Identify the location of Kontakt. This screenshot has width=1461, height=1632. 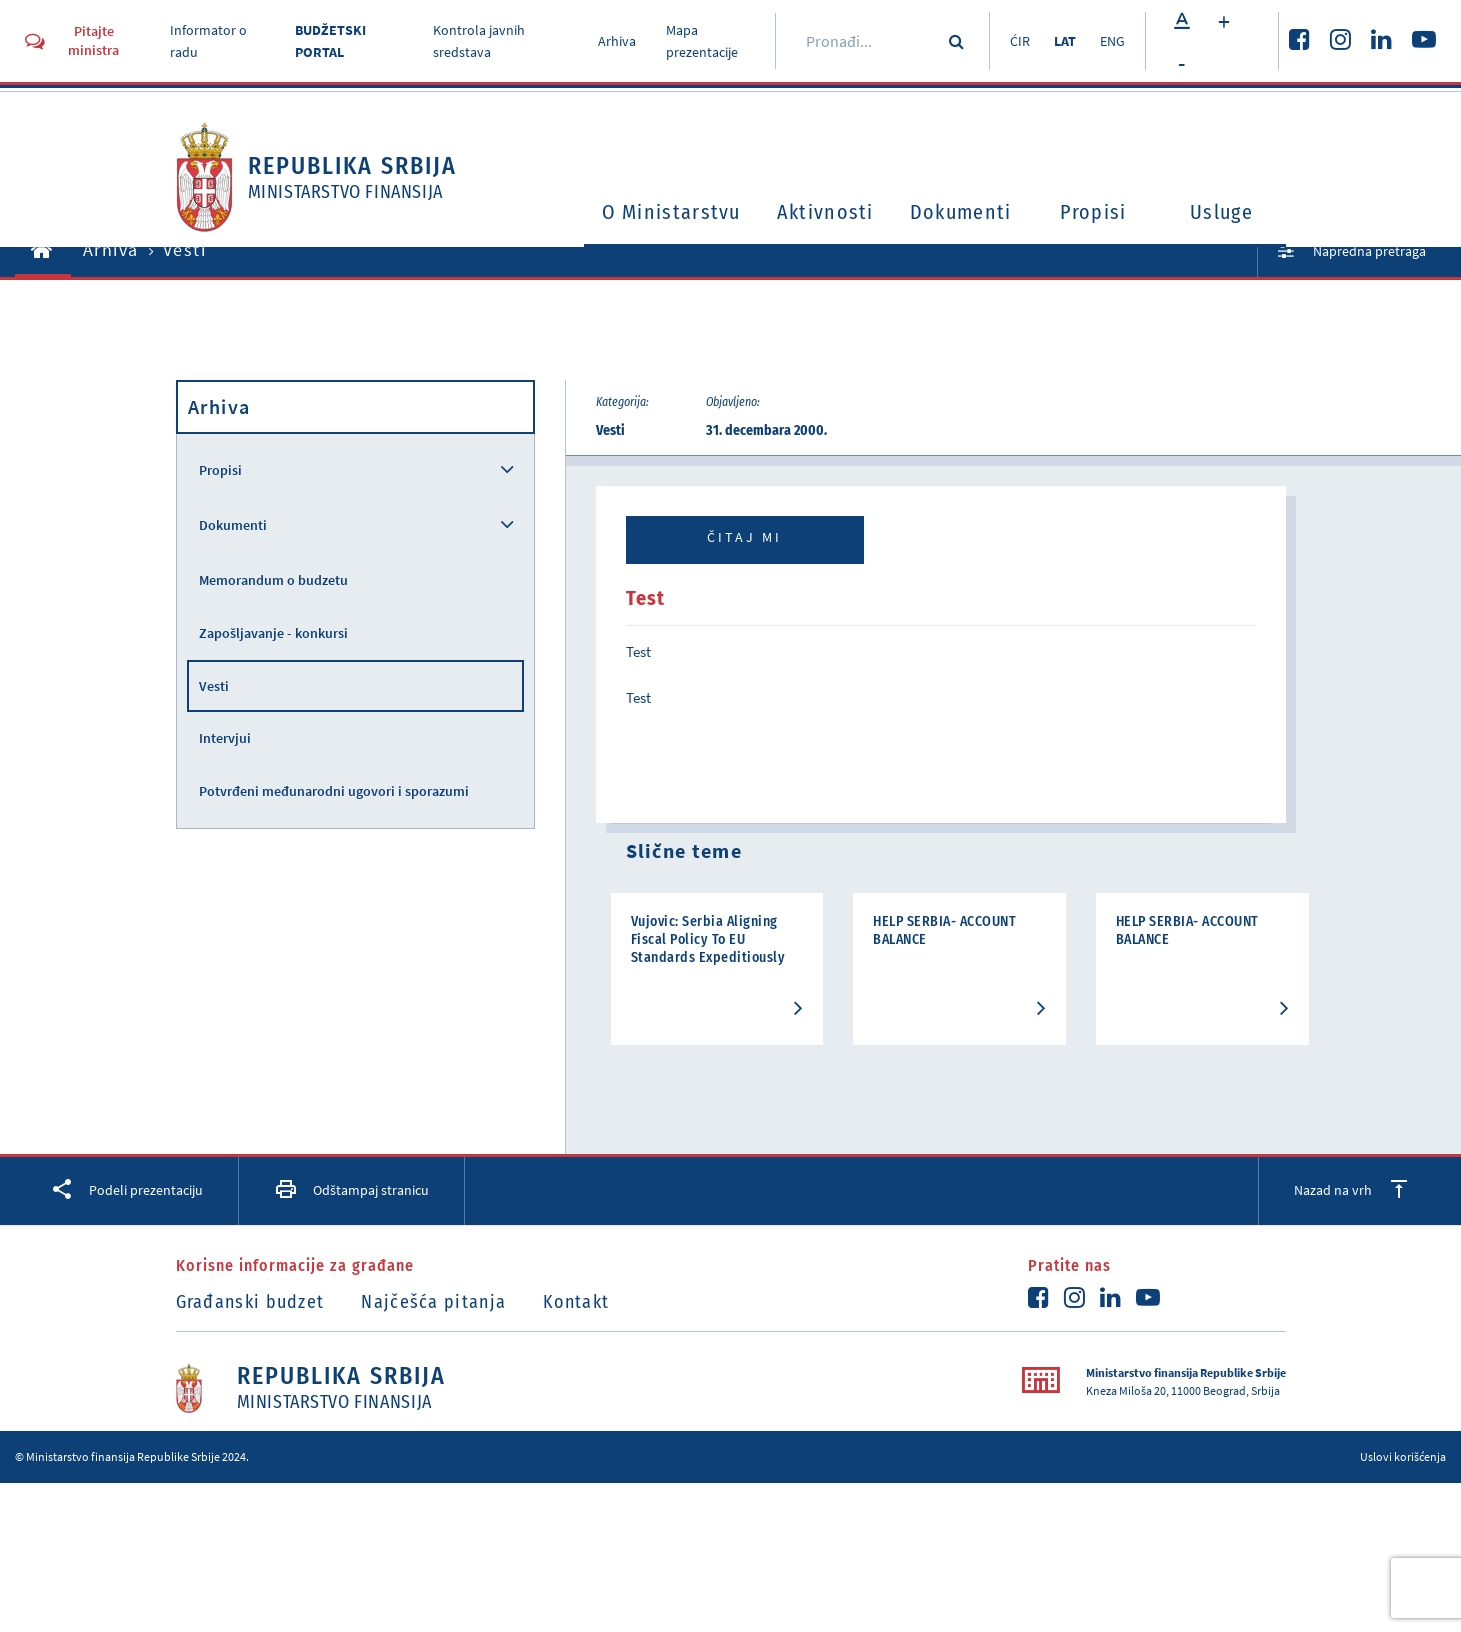
(576, 1302).